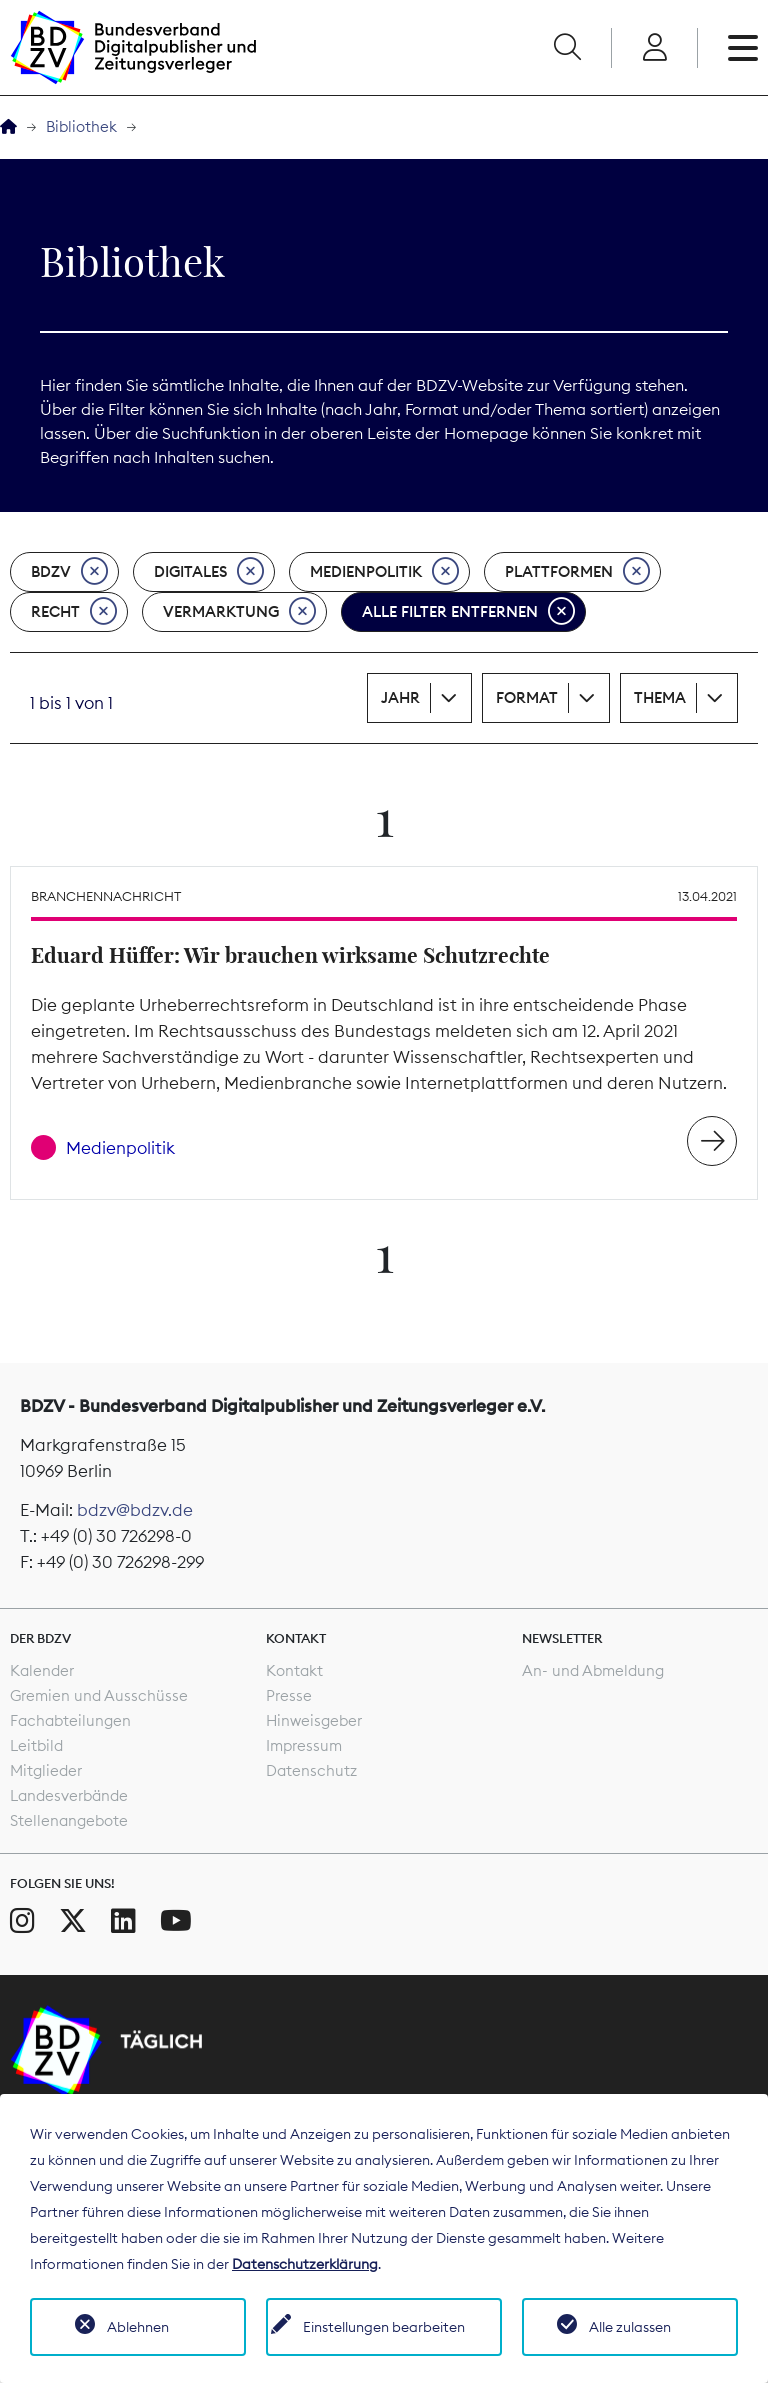 The image size is (768, 2383). I want to click on Jahr, so click(400, 697).